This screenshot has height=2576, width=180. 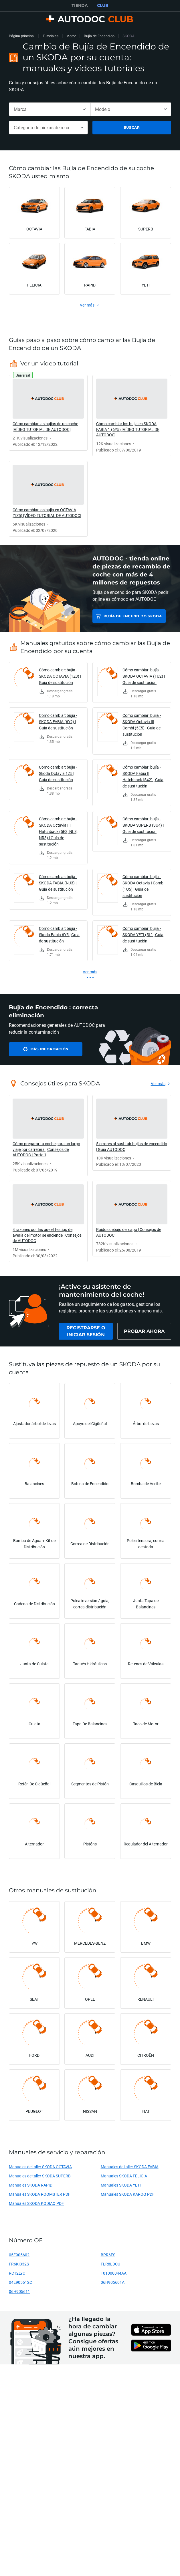 I want to click on Cómo cambiar: bujía - Skoda Octavia 1Z5 | Guía de sustitución, so click(x=58, y=773).